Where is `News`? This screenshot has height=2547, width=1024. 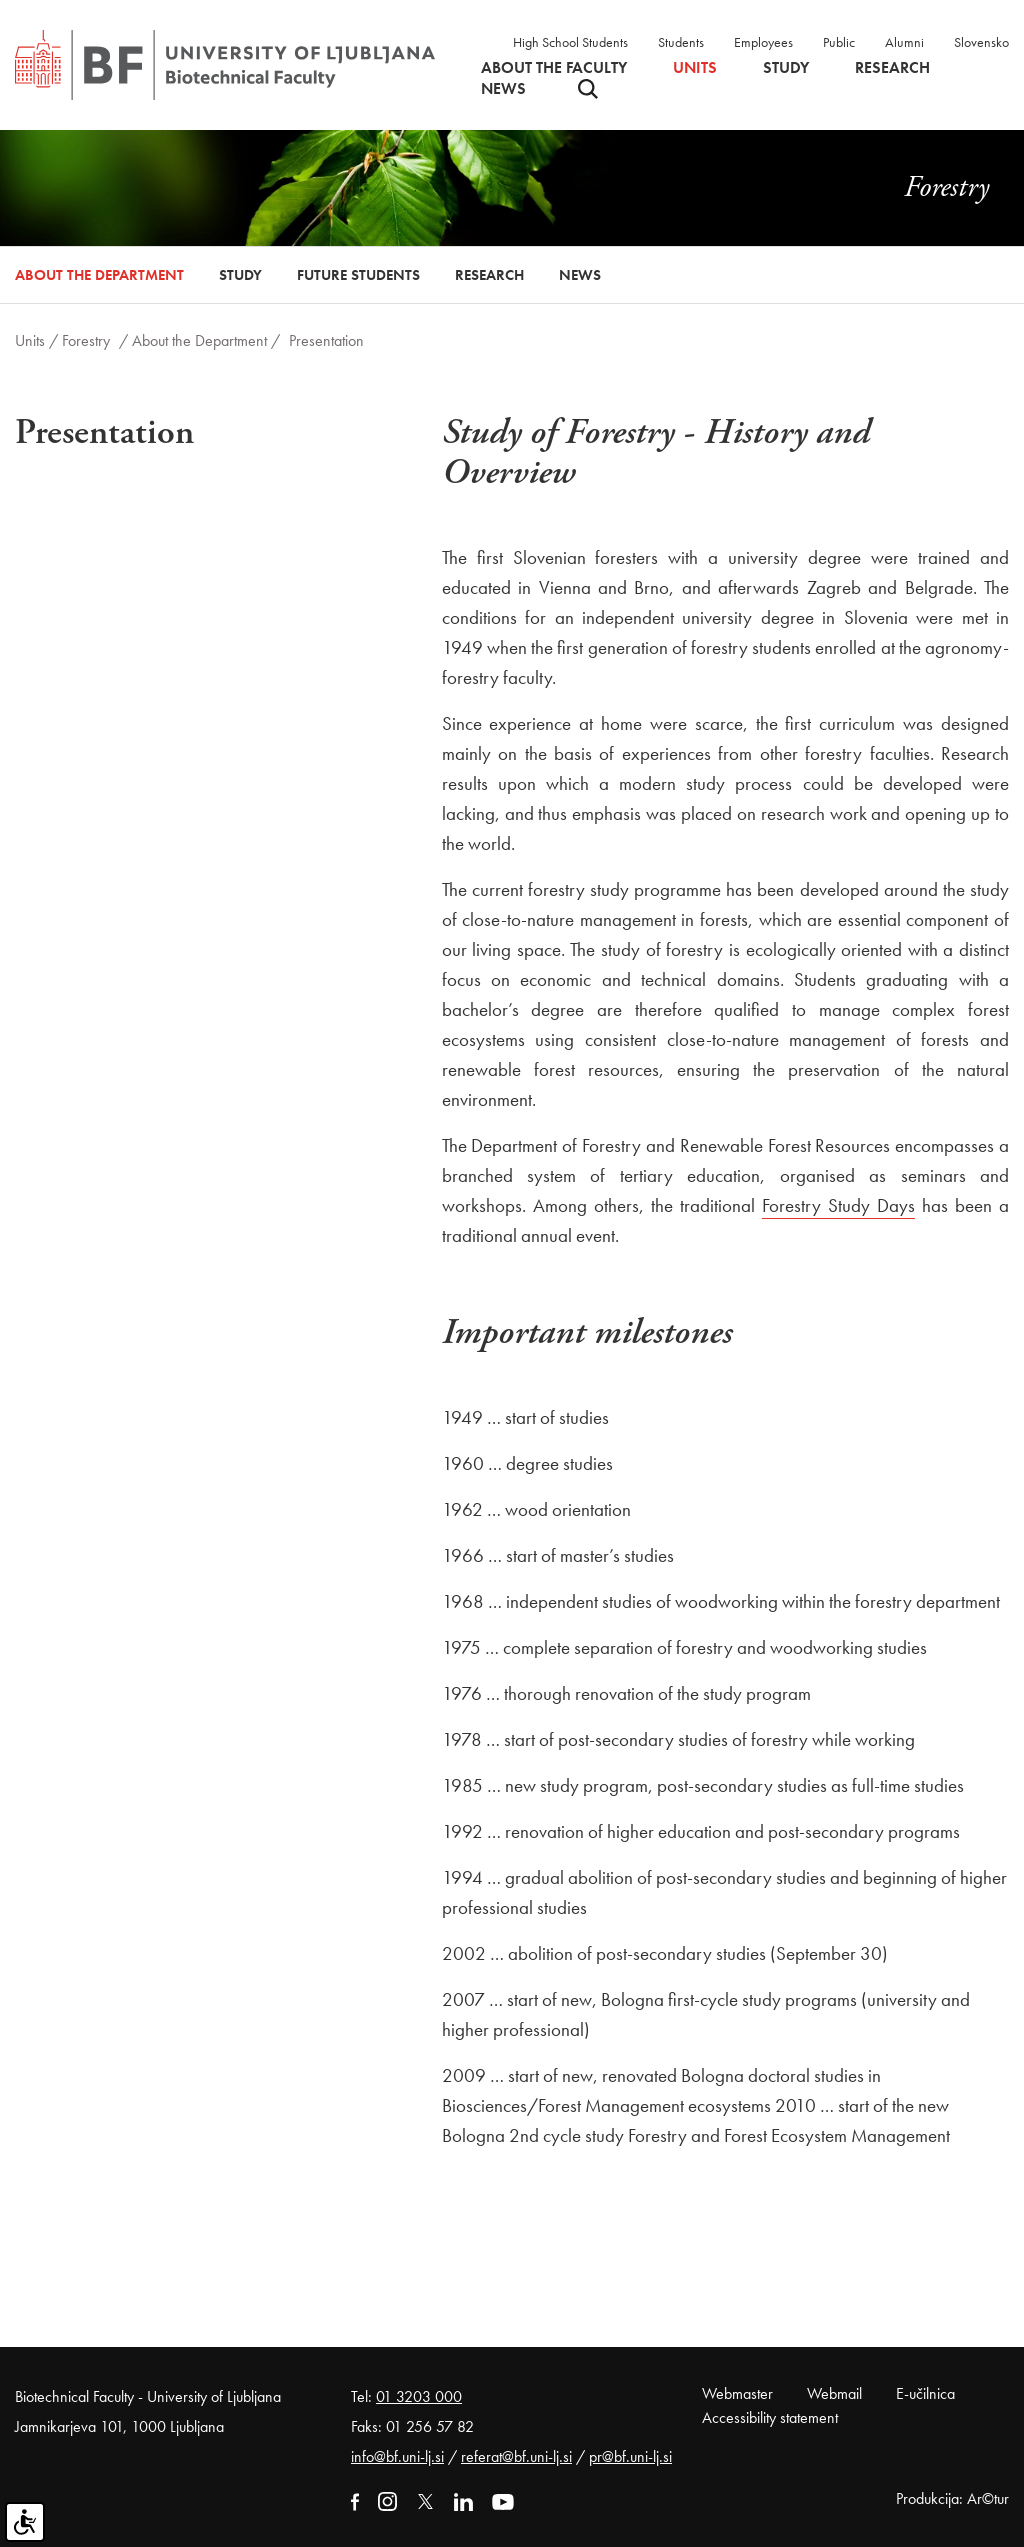 News is located at coordinates (503, 89).